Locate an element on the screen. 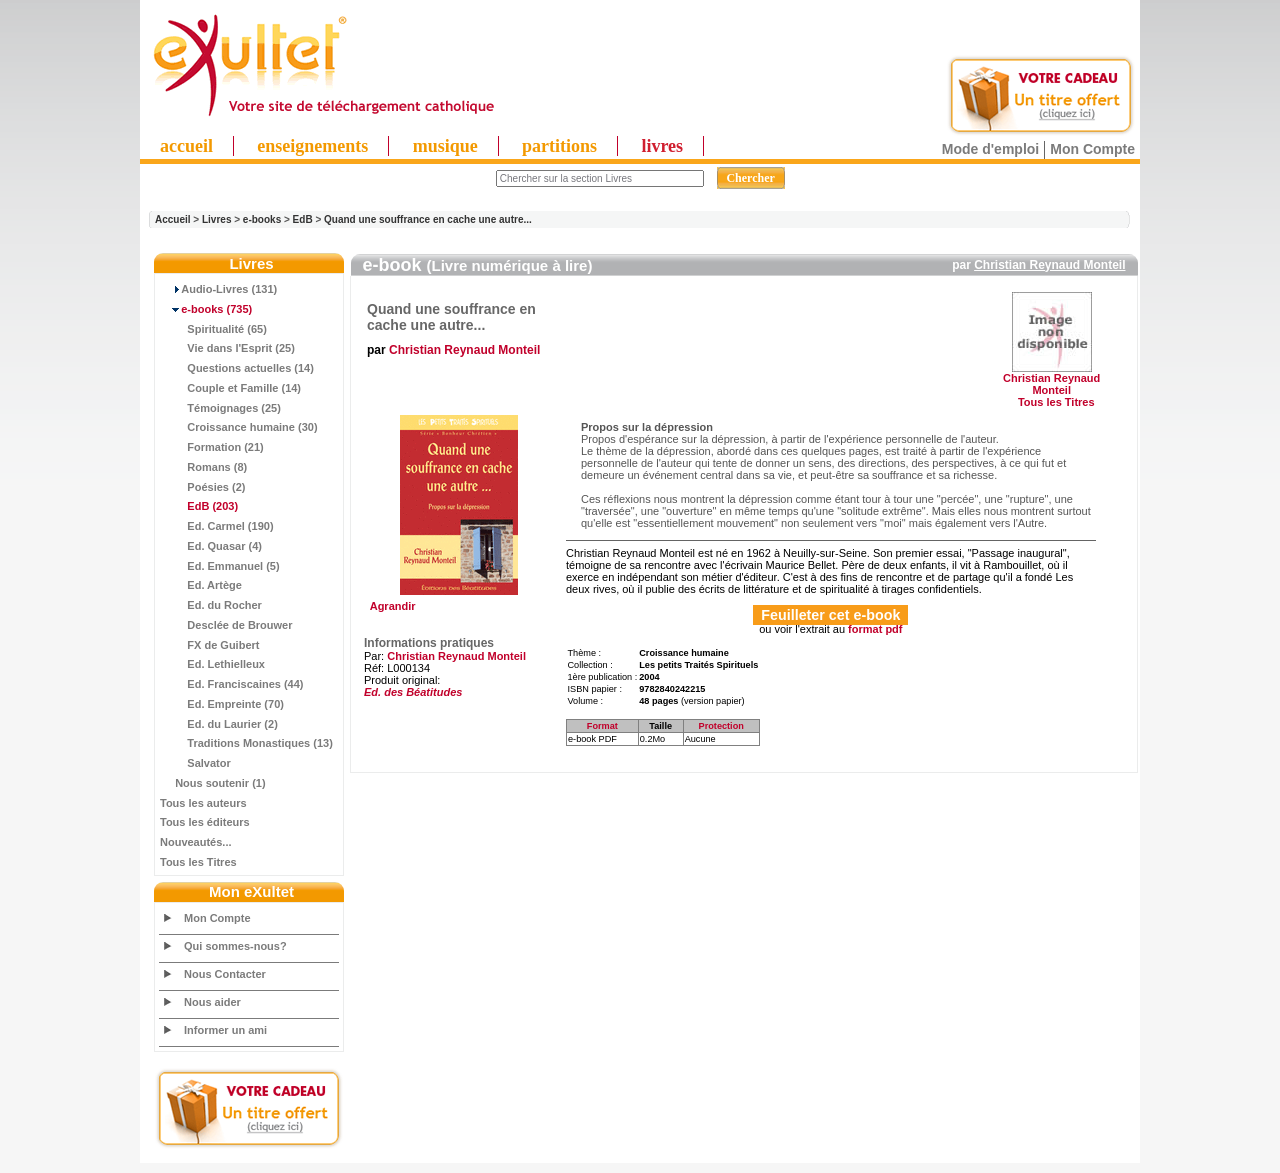  Salvator is located at coordinates (195, 763).